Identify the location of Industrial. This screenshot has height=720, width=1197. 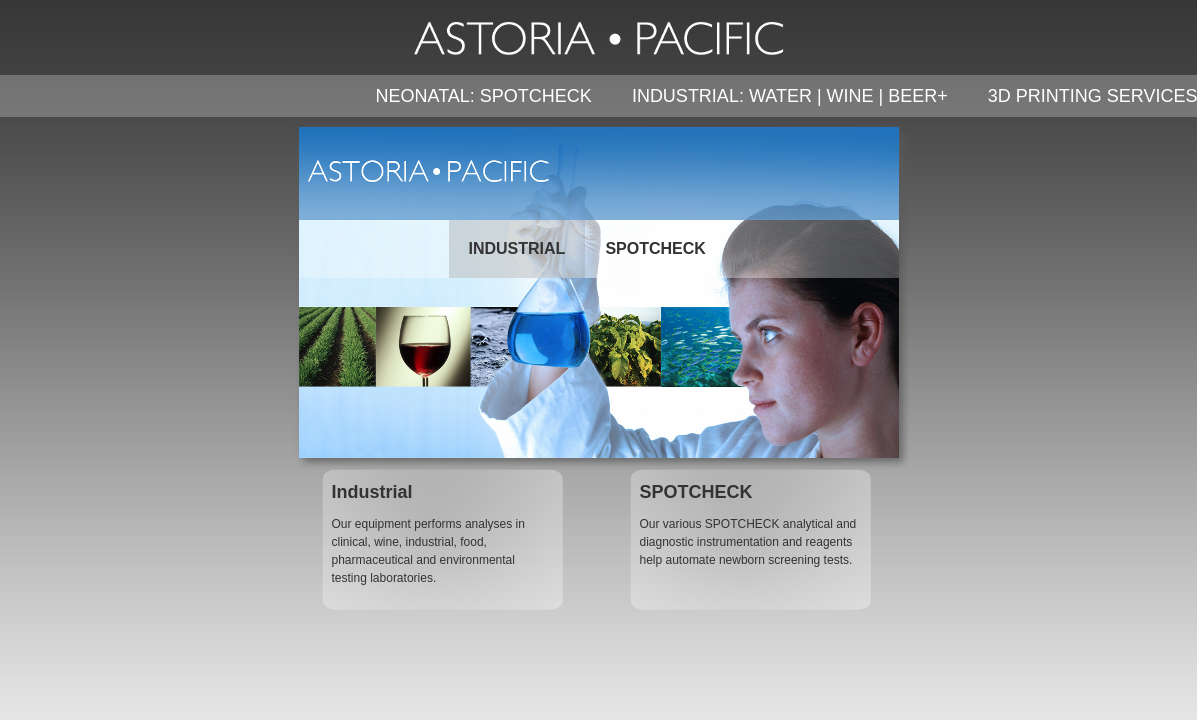
(372, 492).